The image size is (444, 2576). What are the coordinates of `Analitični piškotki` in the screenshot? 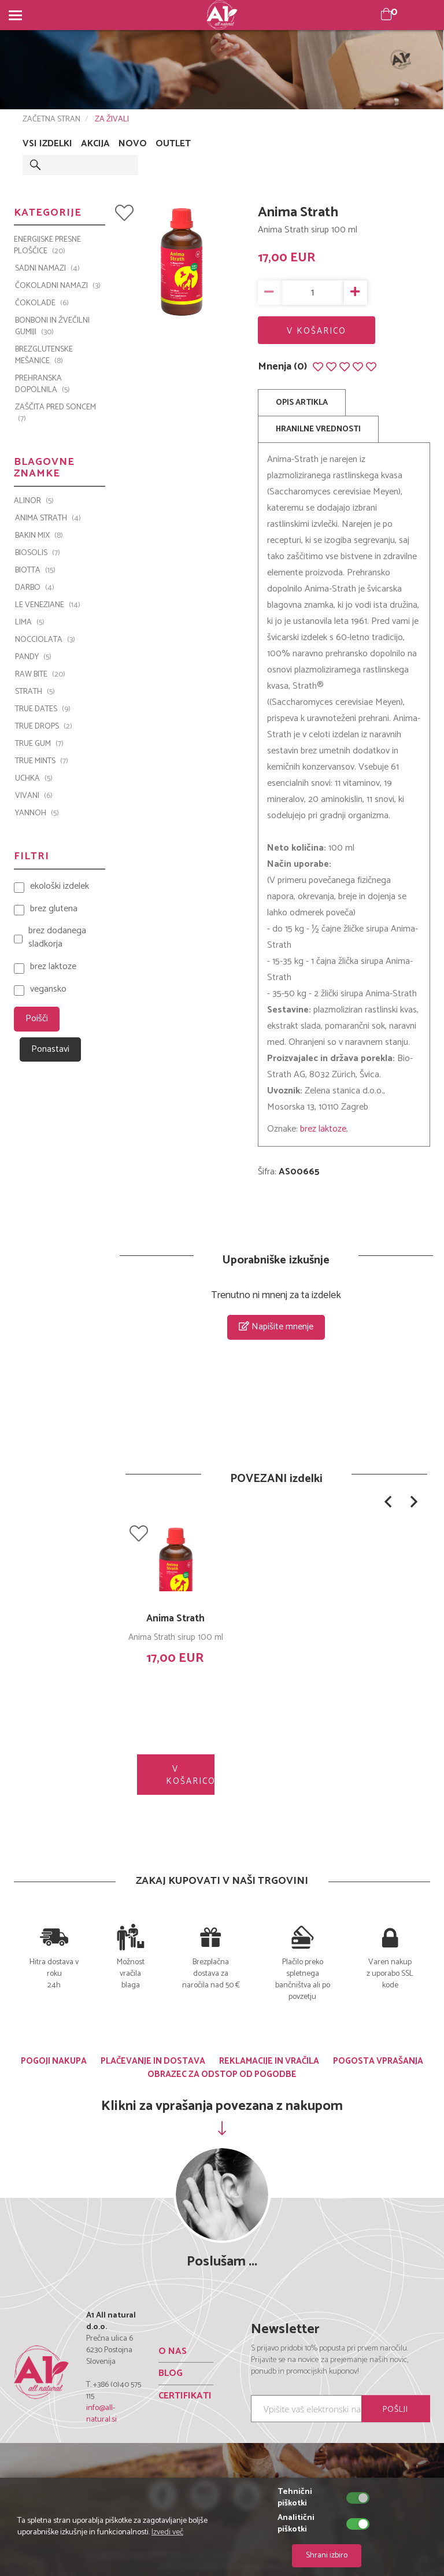 It's located at (296, 2524).